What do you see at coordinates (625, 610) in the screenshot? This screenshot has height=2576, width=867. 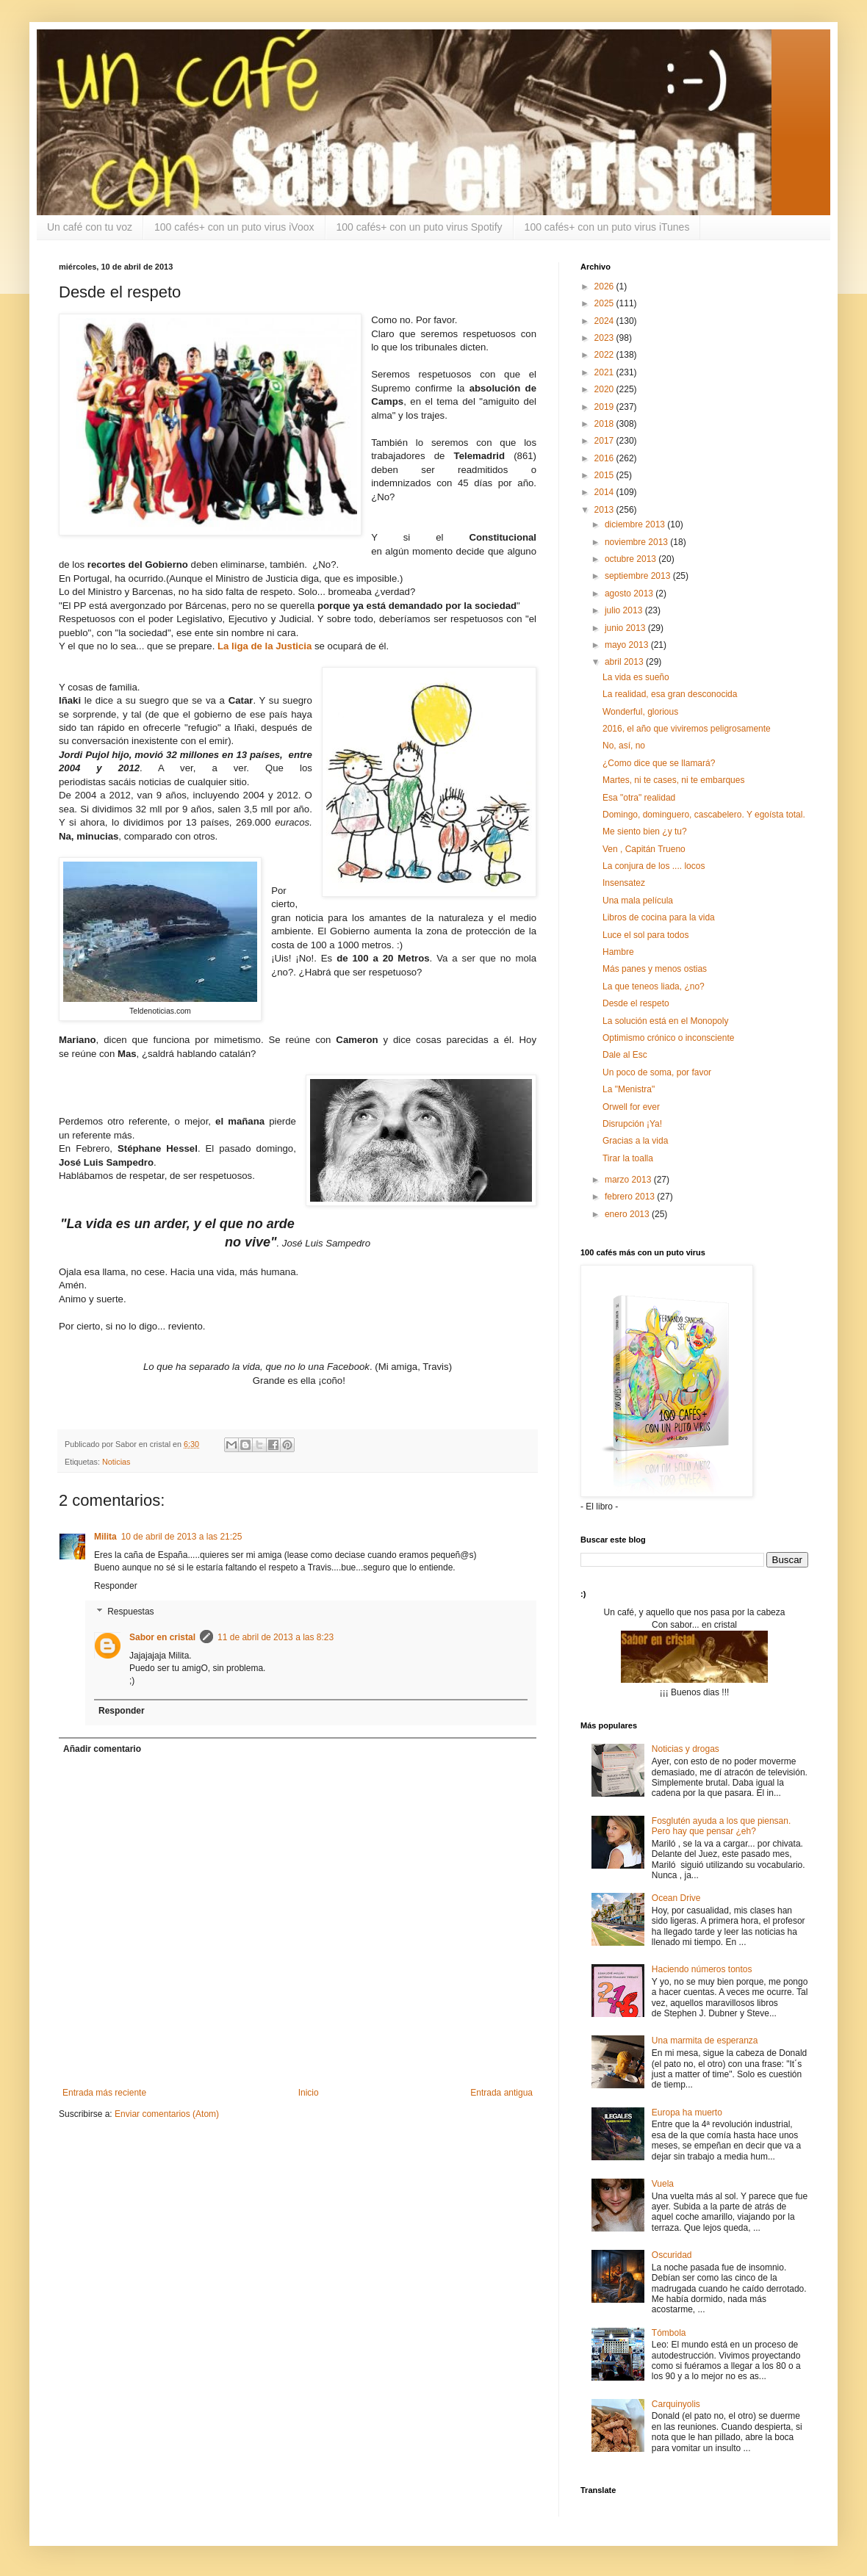 I see `julio 2013` at bounding box center [625, 610].